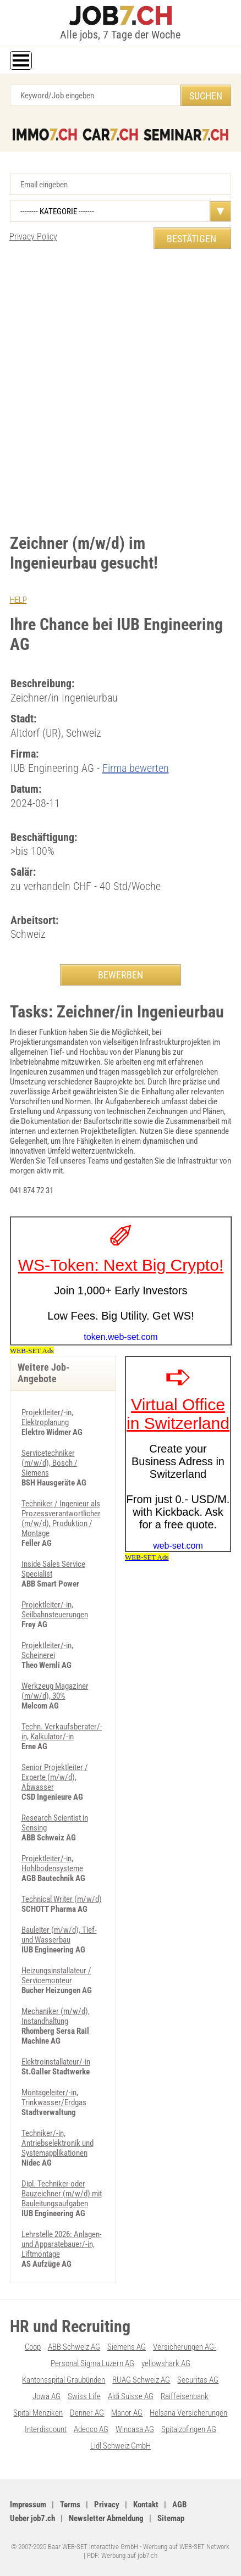  I want to click on Heizungsinstallateur / Servicemonteur, so click(56, 1975).